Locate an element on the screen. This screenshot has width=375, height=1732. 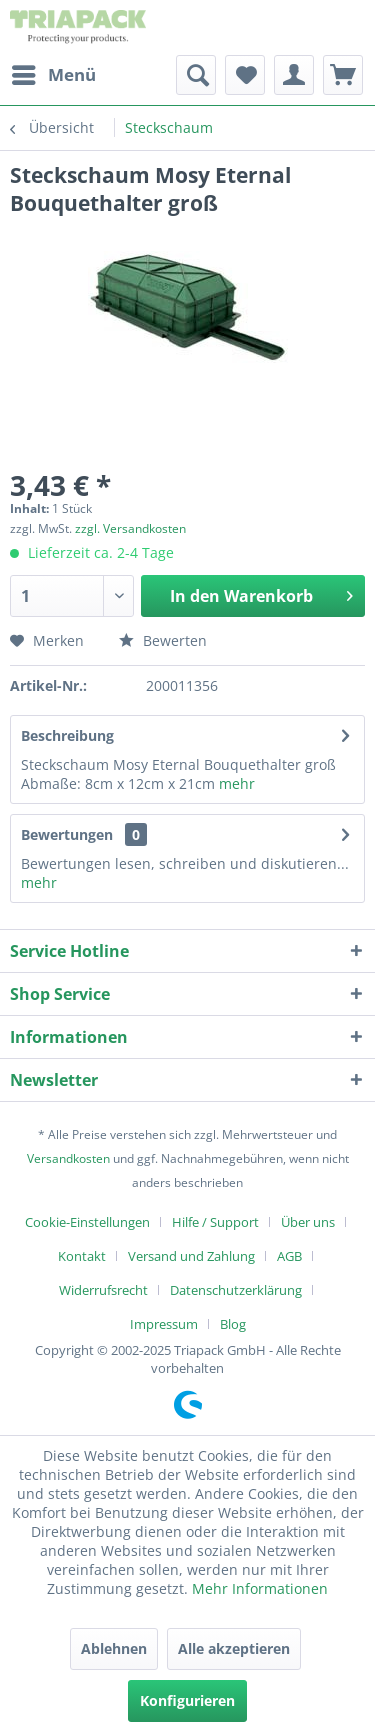
mehr is located at coordinates (237, 783).